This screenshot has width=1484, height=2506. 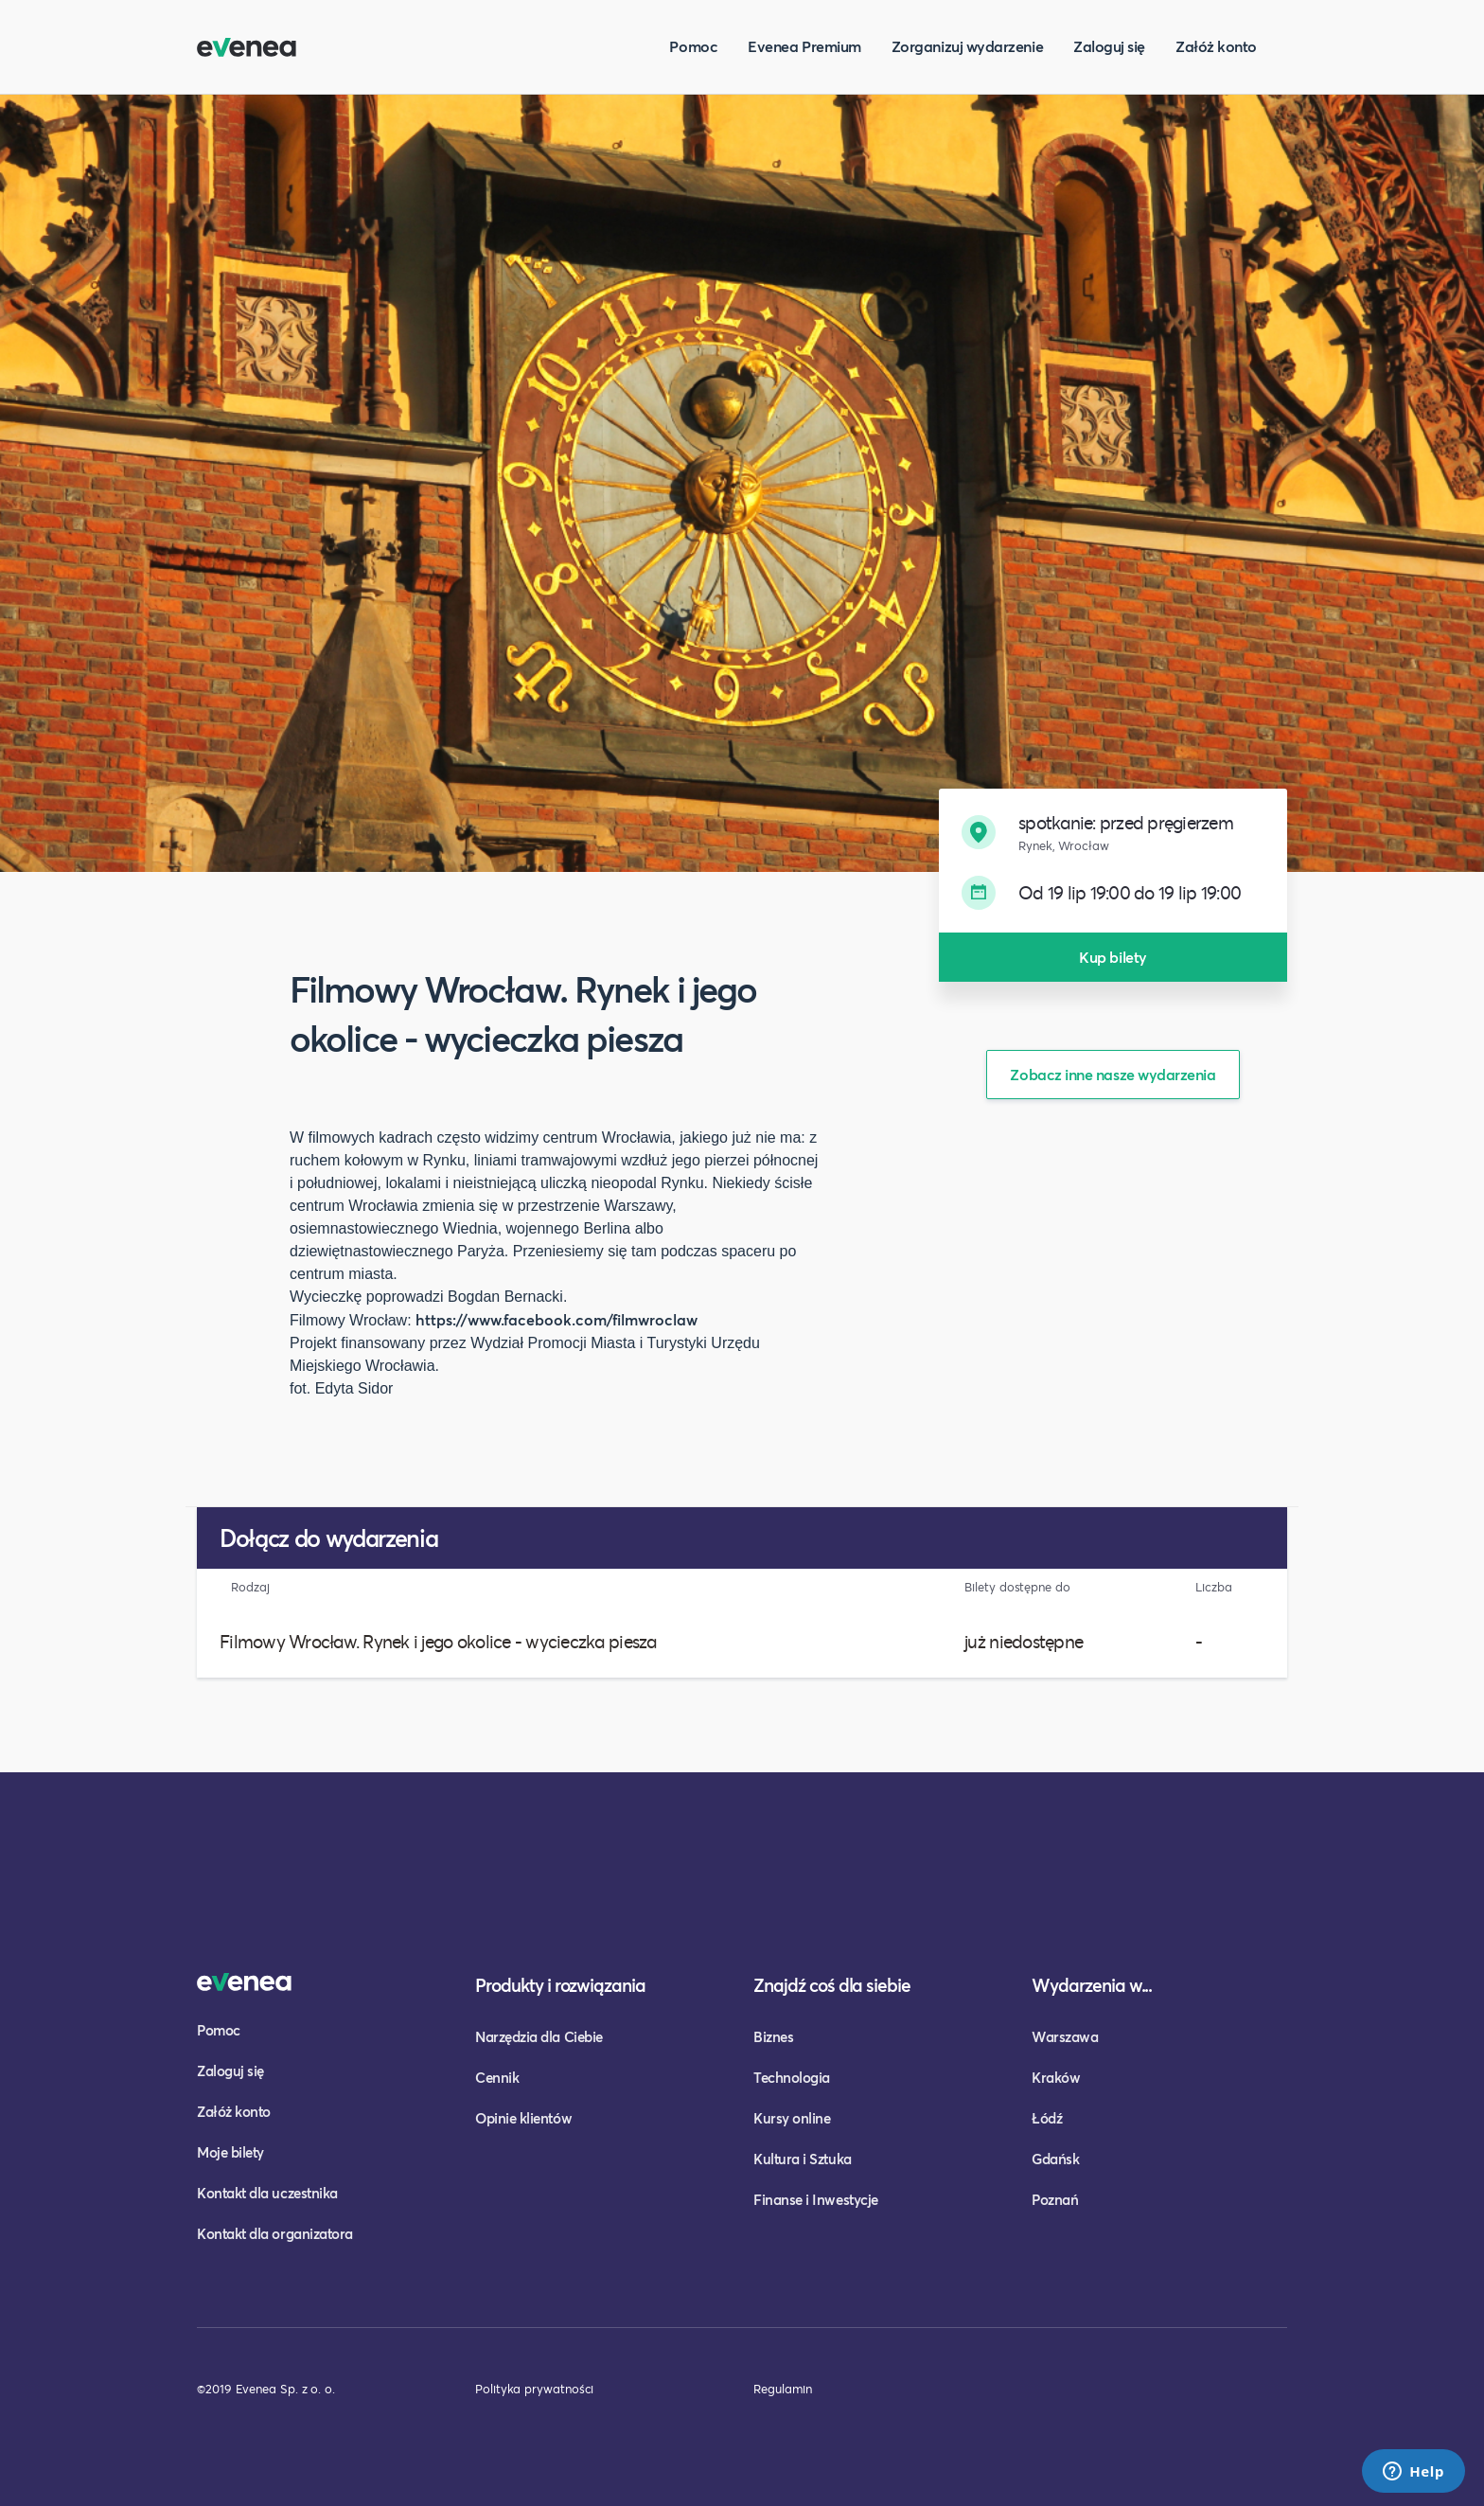 What do you see at coordinates (275, 2233) in the screenshot?
I see `Kontakt dla organizatora` at bounding box center [275, 2233].